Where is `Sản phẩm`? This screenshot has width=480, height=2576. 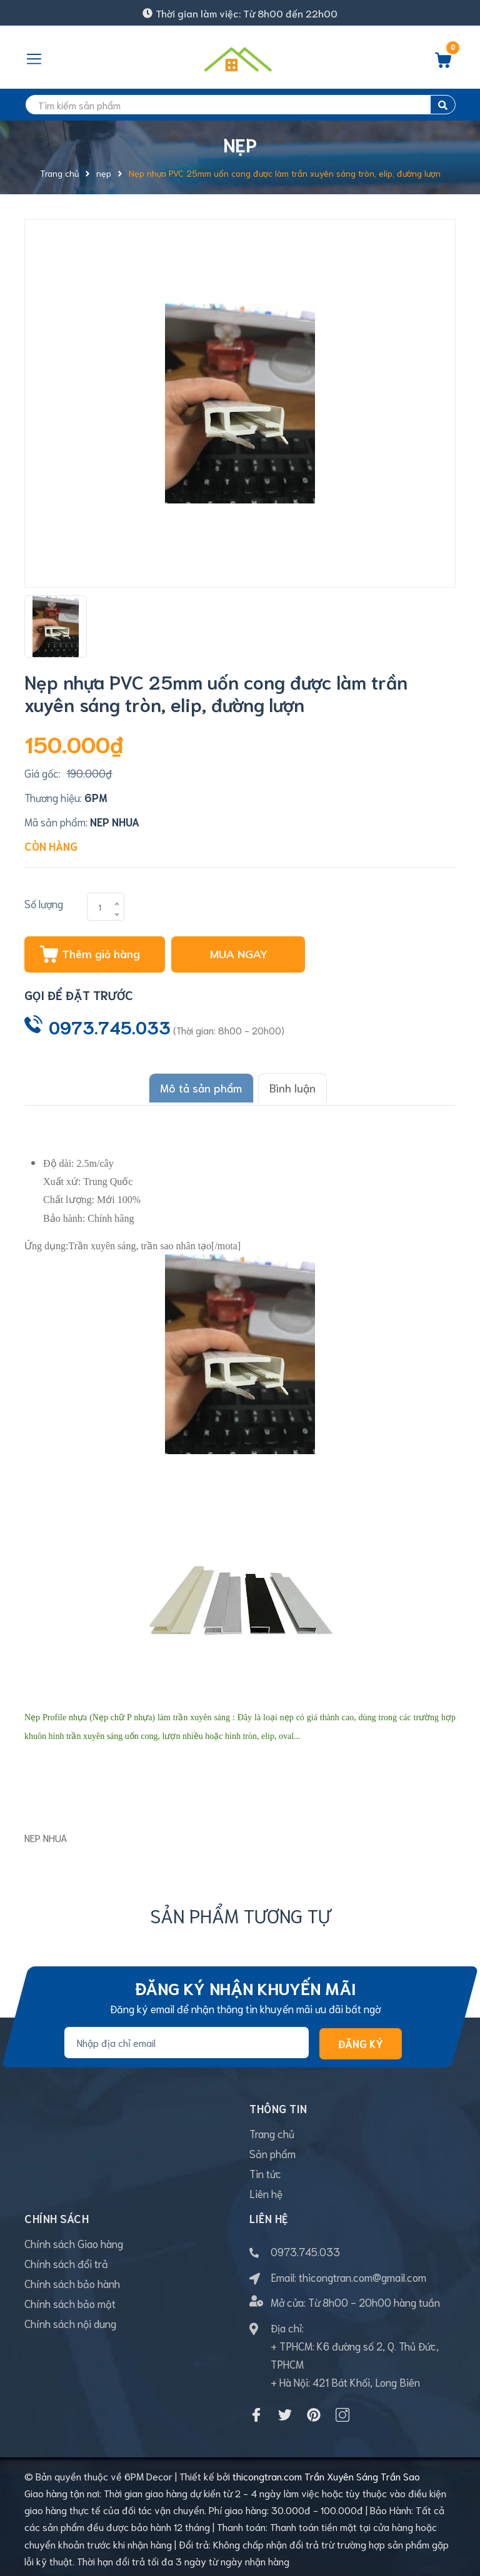
Sản phẩm is located at coordinates (272, 2150).